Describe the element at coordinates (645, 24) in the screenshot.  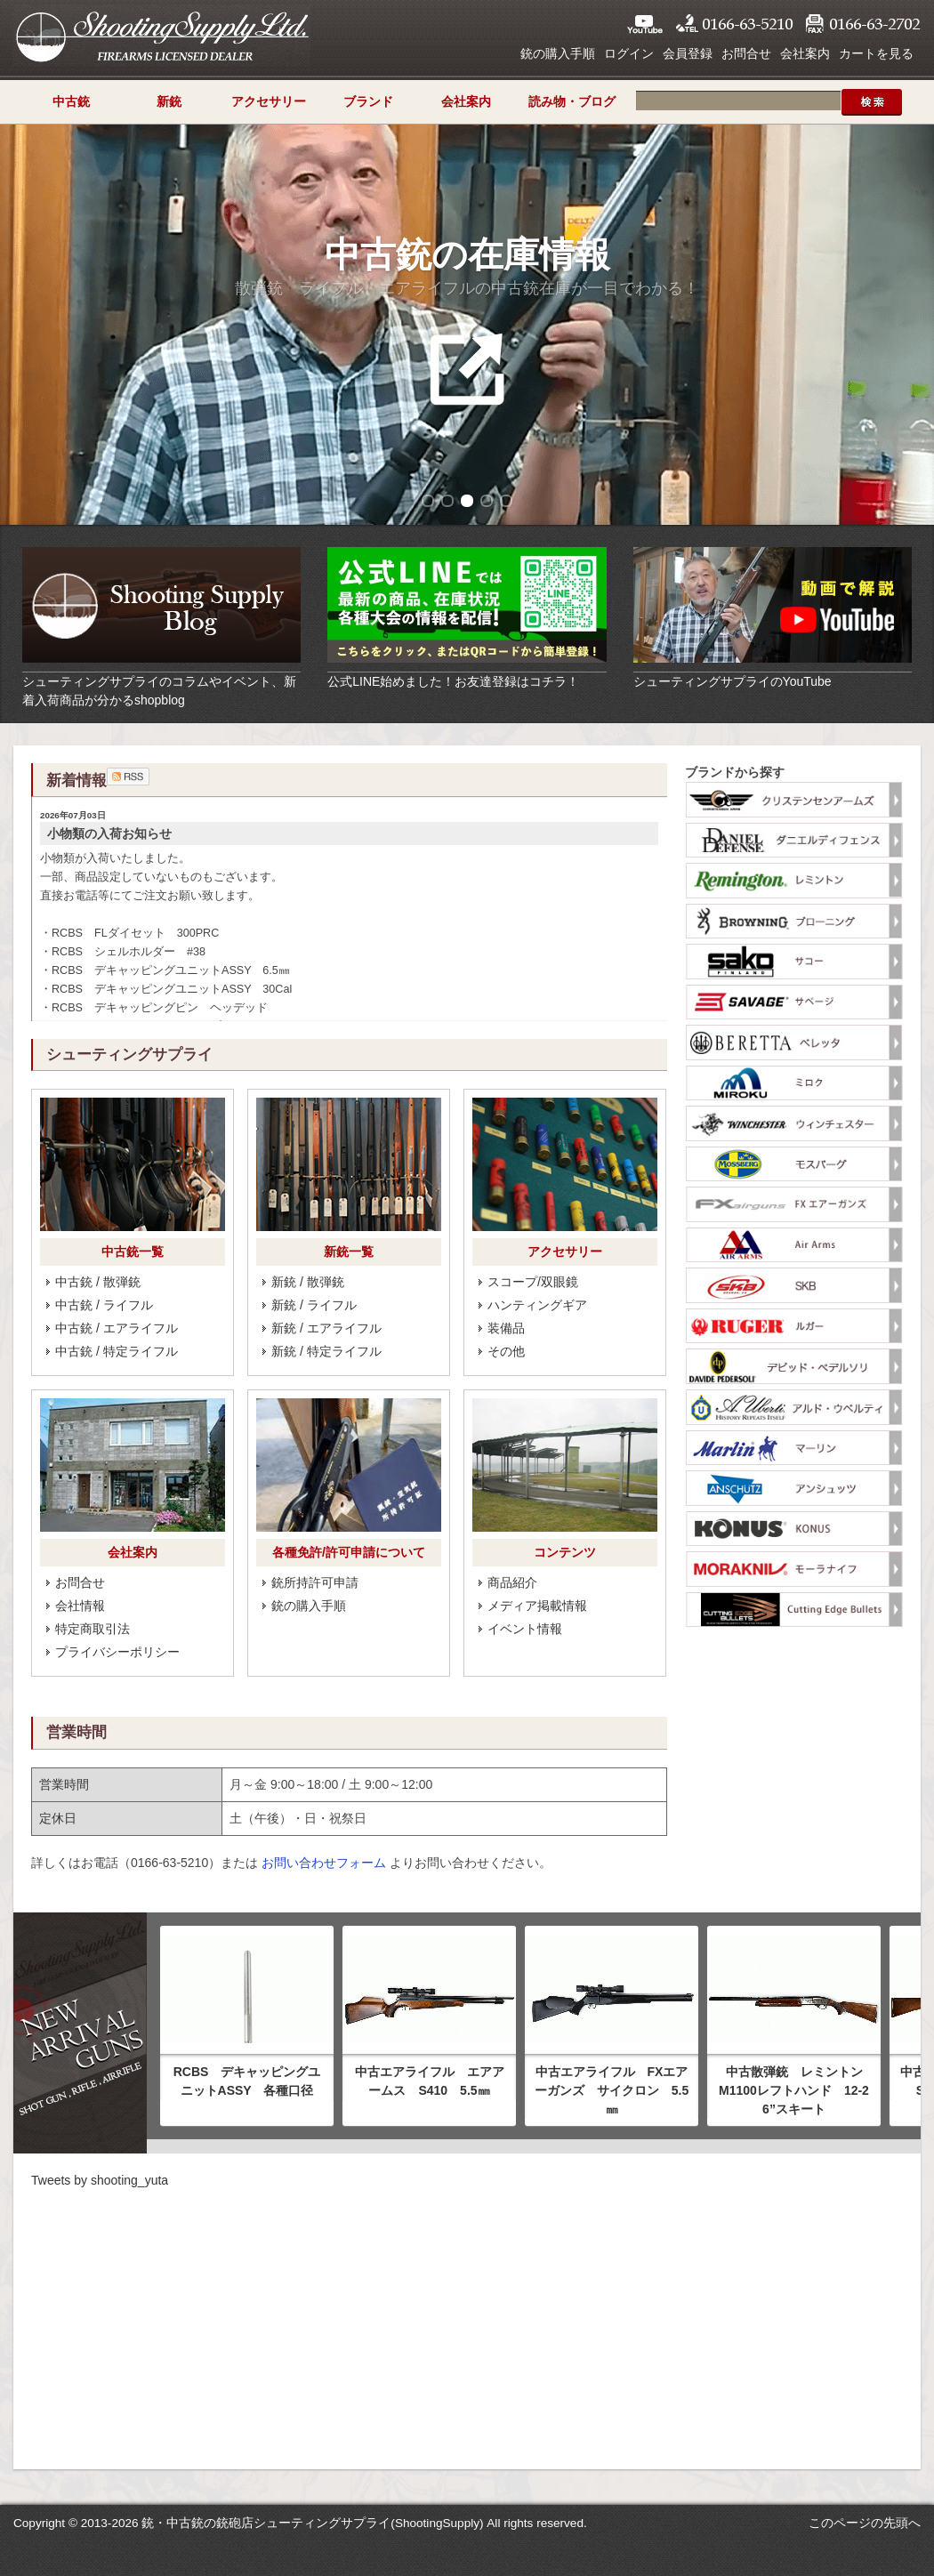
I see `YouTube` at that location.